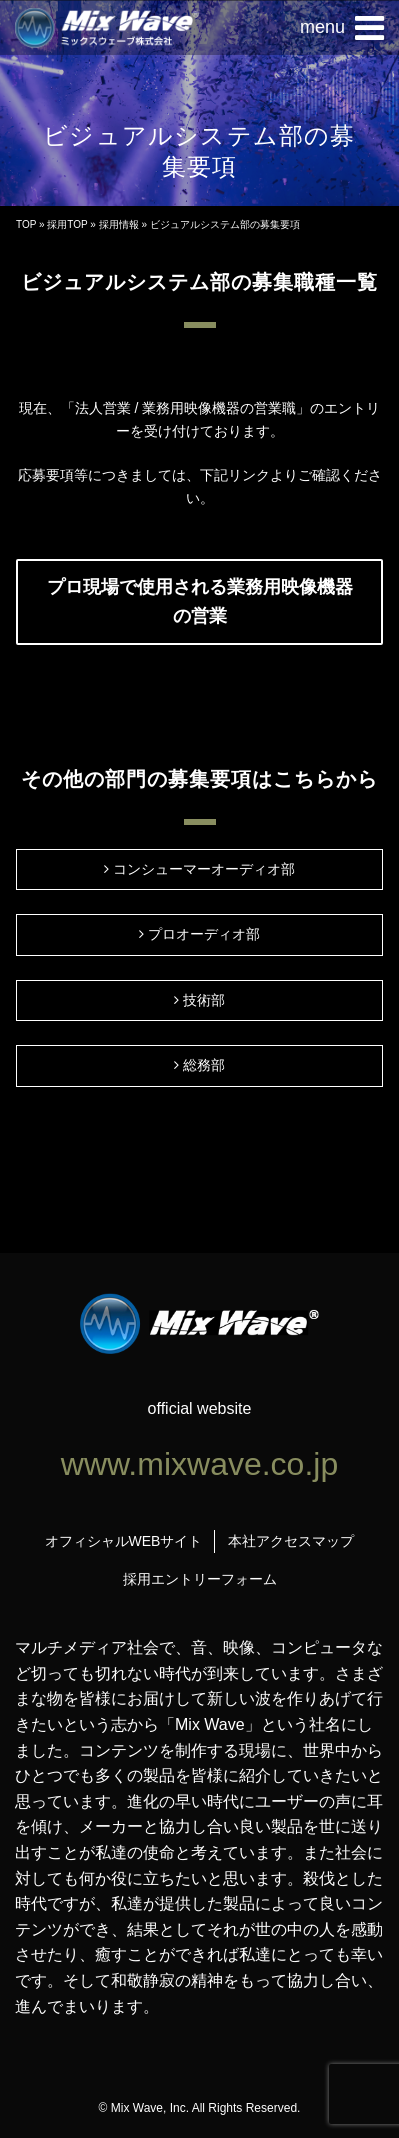 Image resolution: width=399 pixels, height=2138 pixels. I want to click on コンシューマーオーディオ部, so click(204, 869).